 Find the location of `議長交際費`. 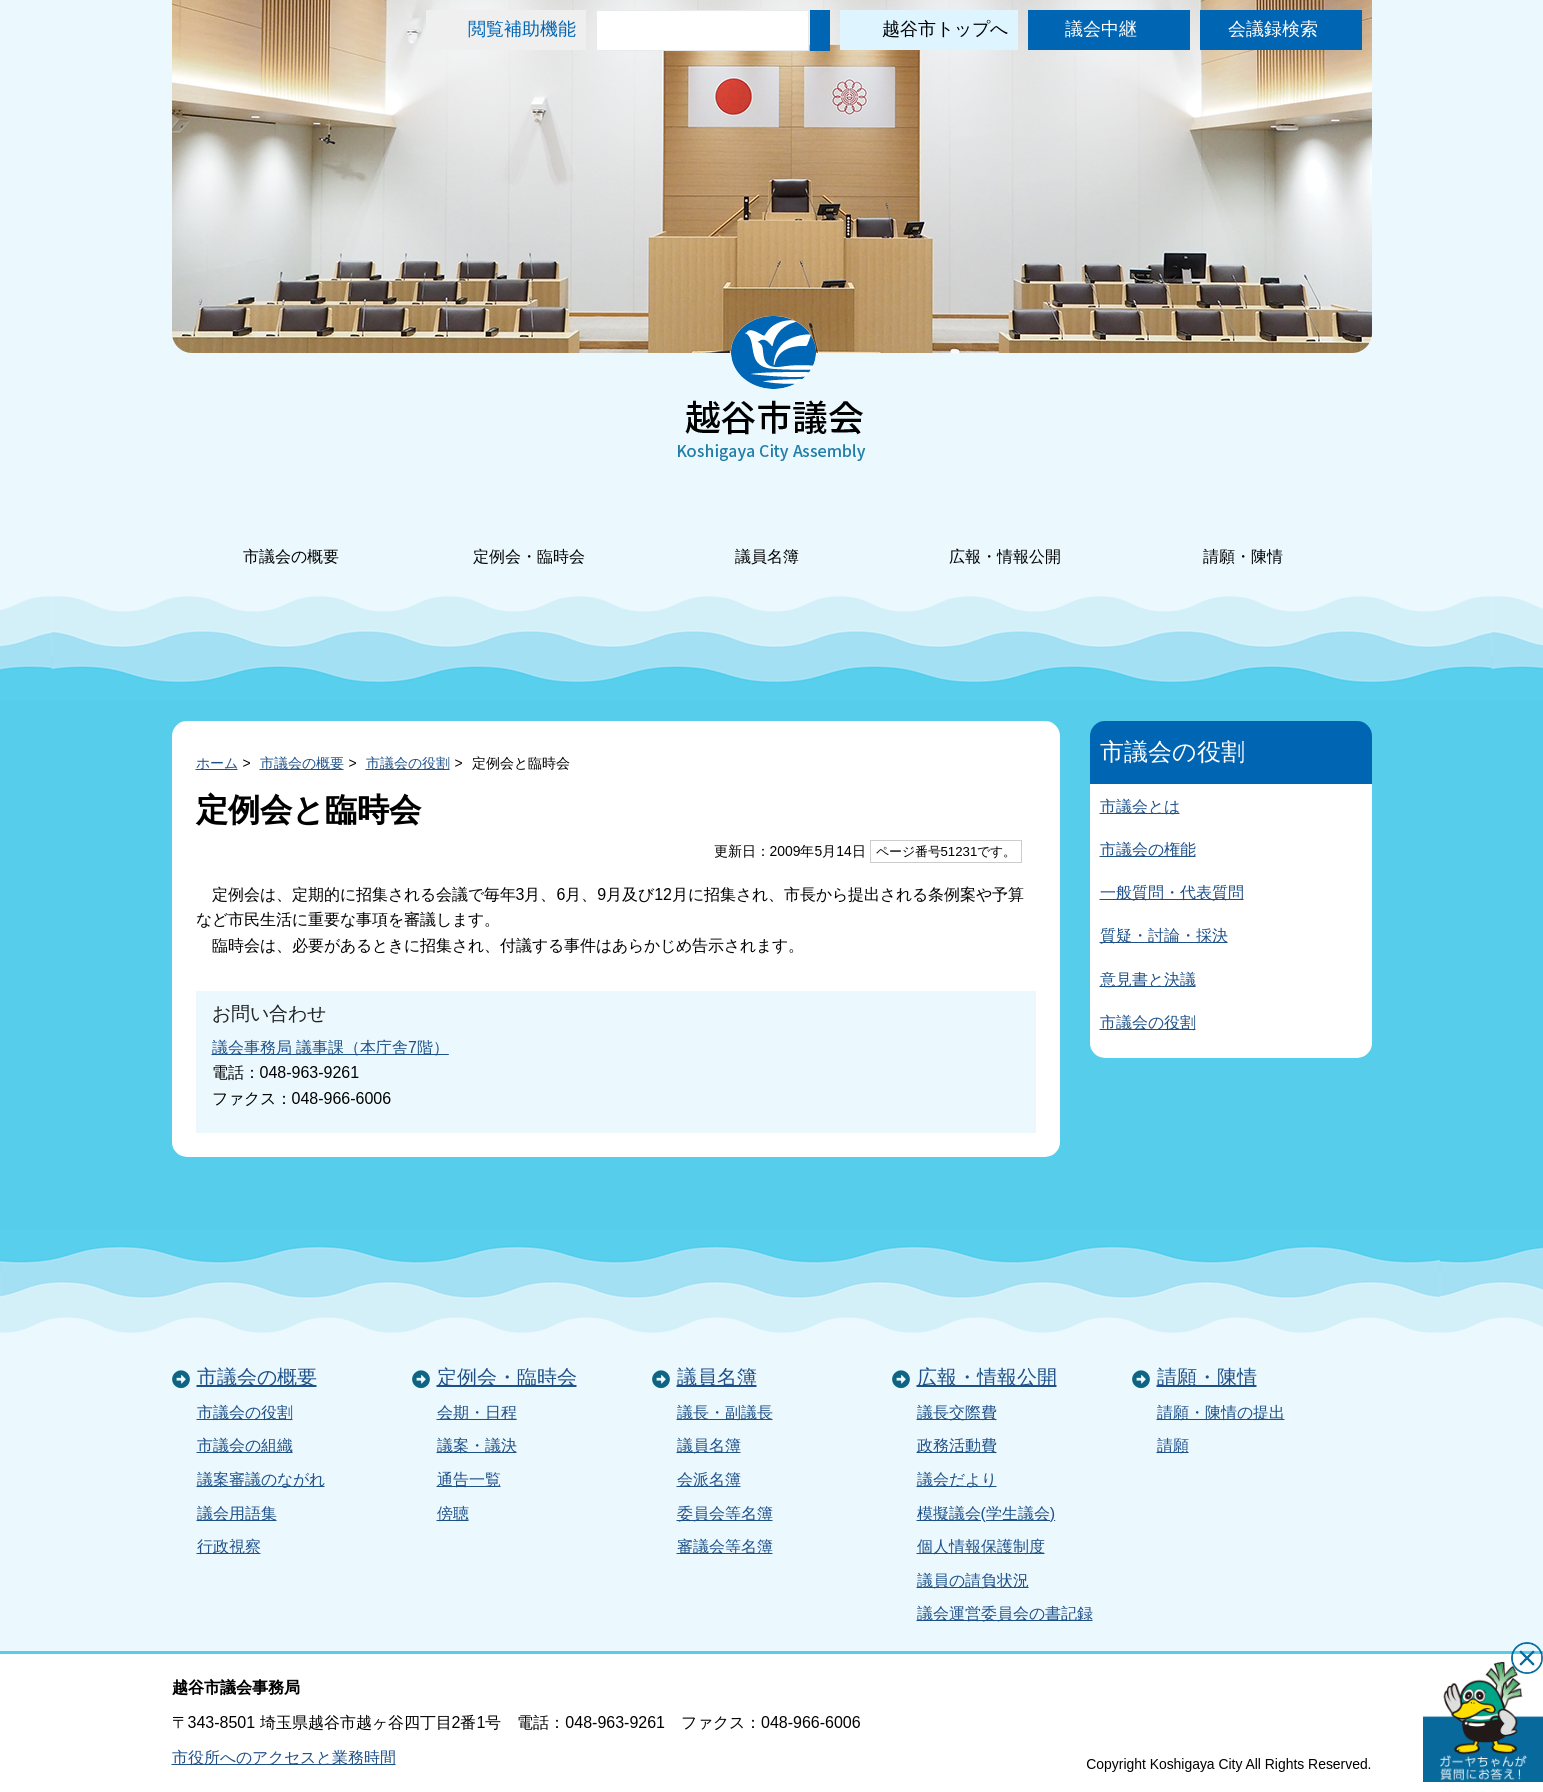

議長交際費 is located at coordinates (957, 1412).